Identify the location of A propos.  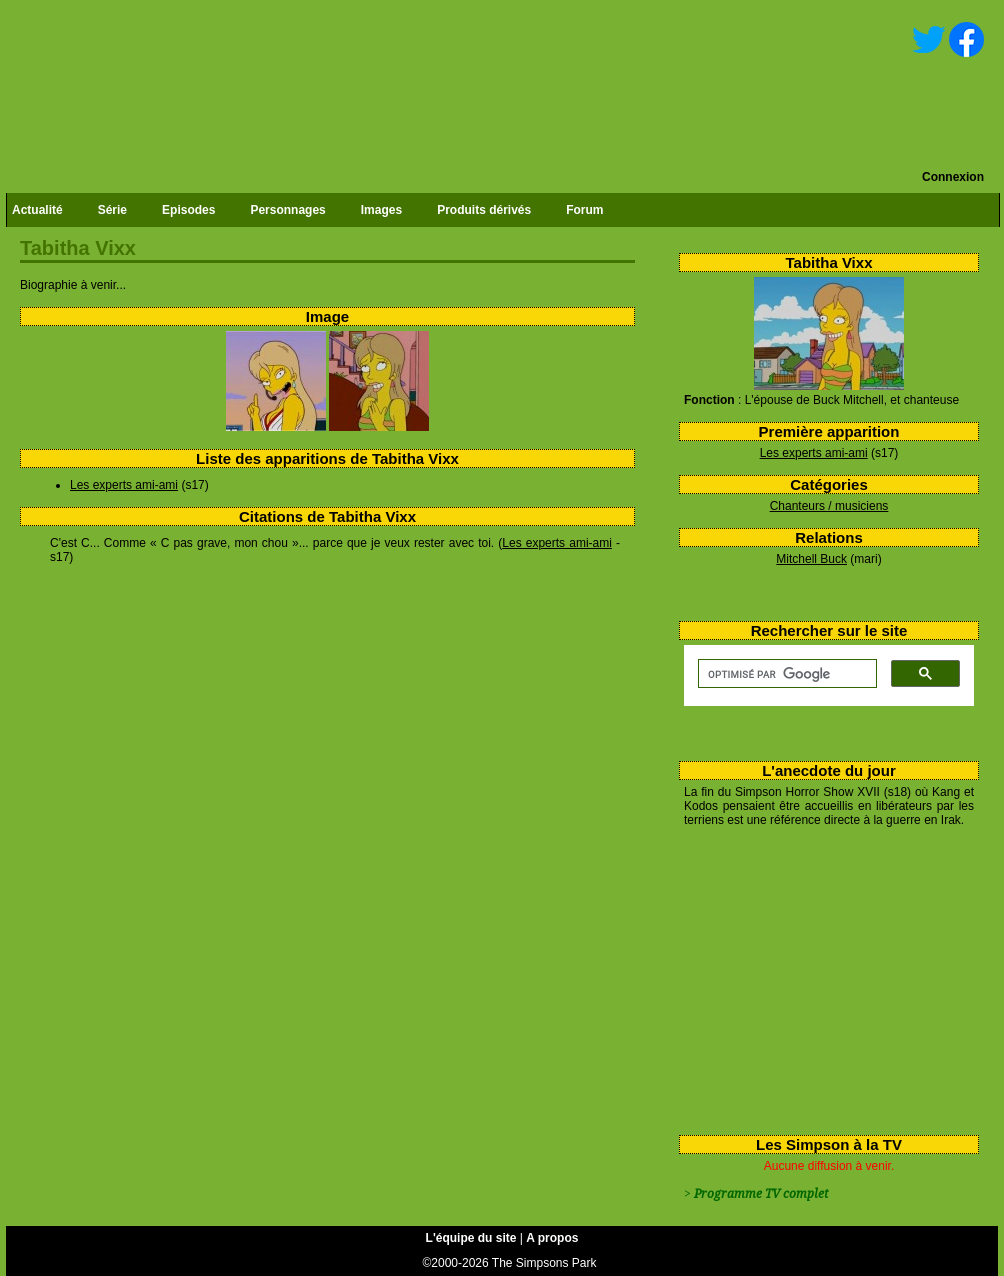
(552, 1238).